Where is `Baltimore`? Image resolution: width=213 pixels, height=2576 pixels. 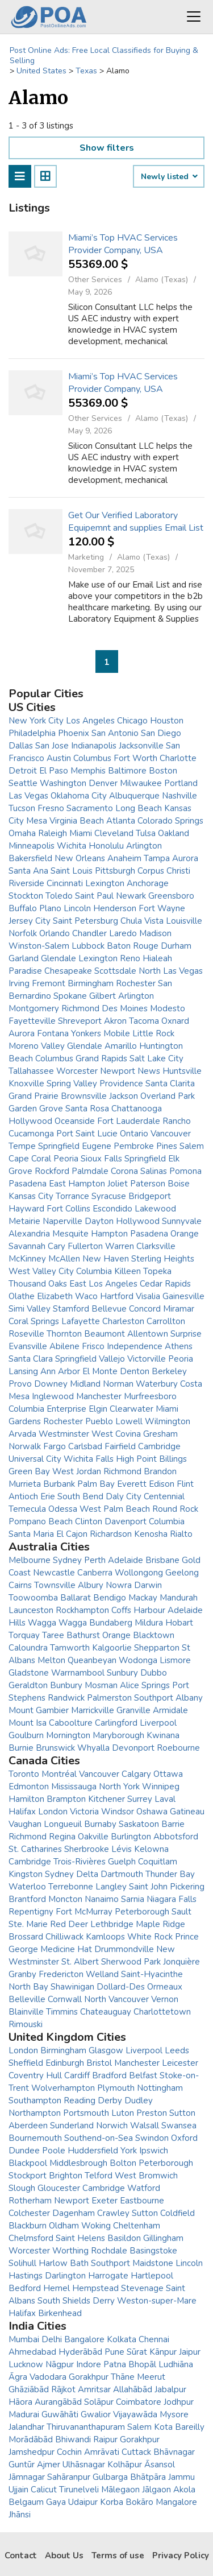 Baltimore is located at coordinates (127, 770).